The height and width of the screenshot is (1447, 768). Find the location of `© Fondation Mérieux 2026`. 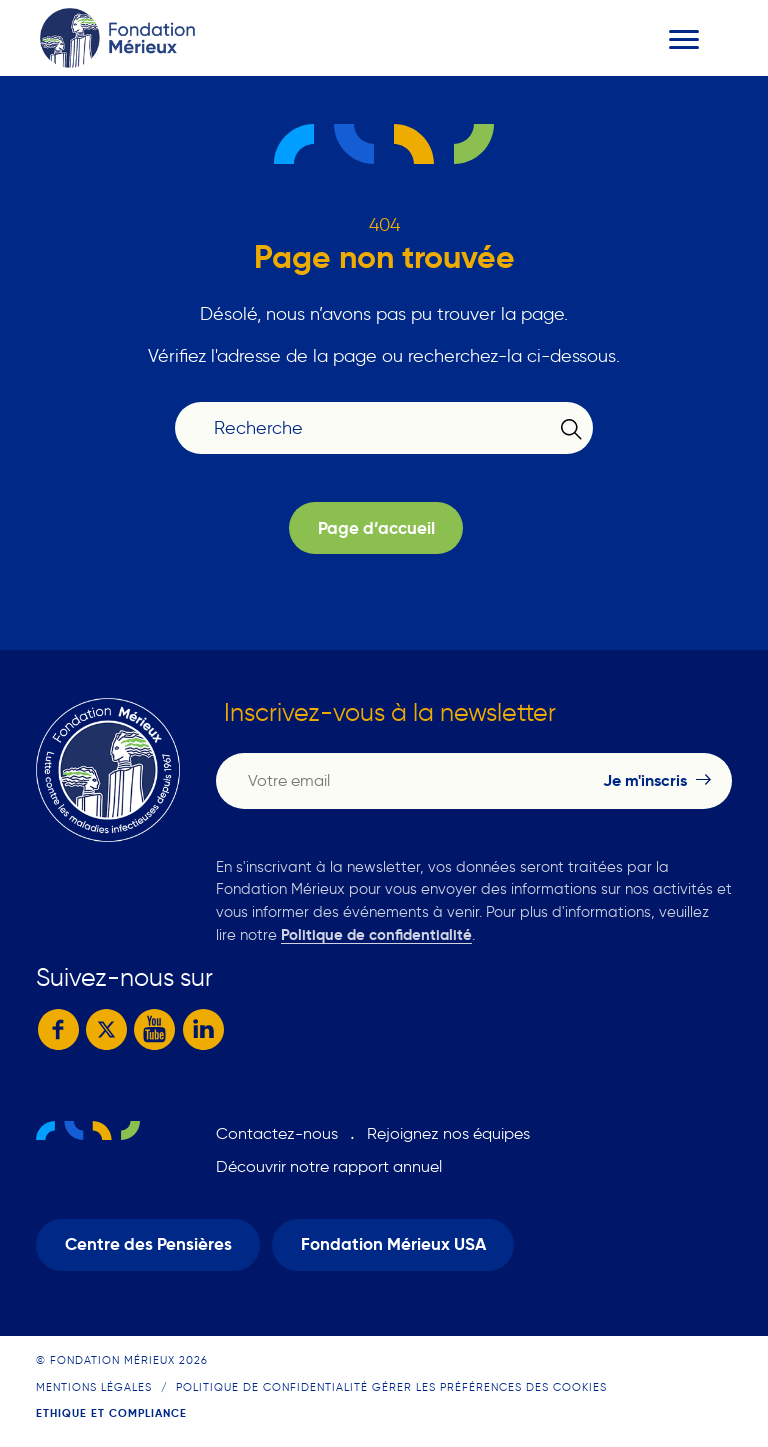

© Fondation Mérieux 2026 is located at coordinates (122, 1360).